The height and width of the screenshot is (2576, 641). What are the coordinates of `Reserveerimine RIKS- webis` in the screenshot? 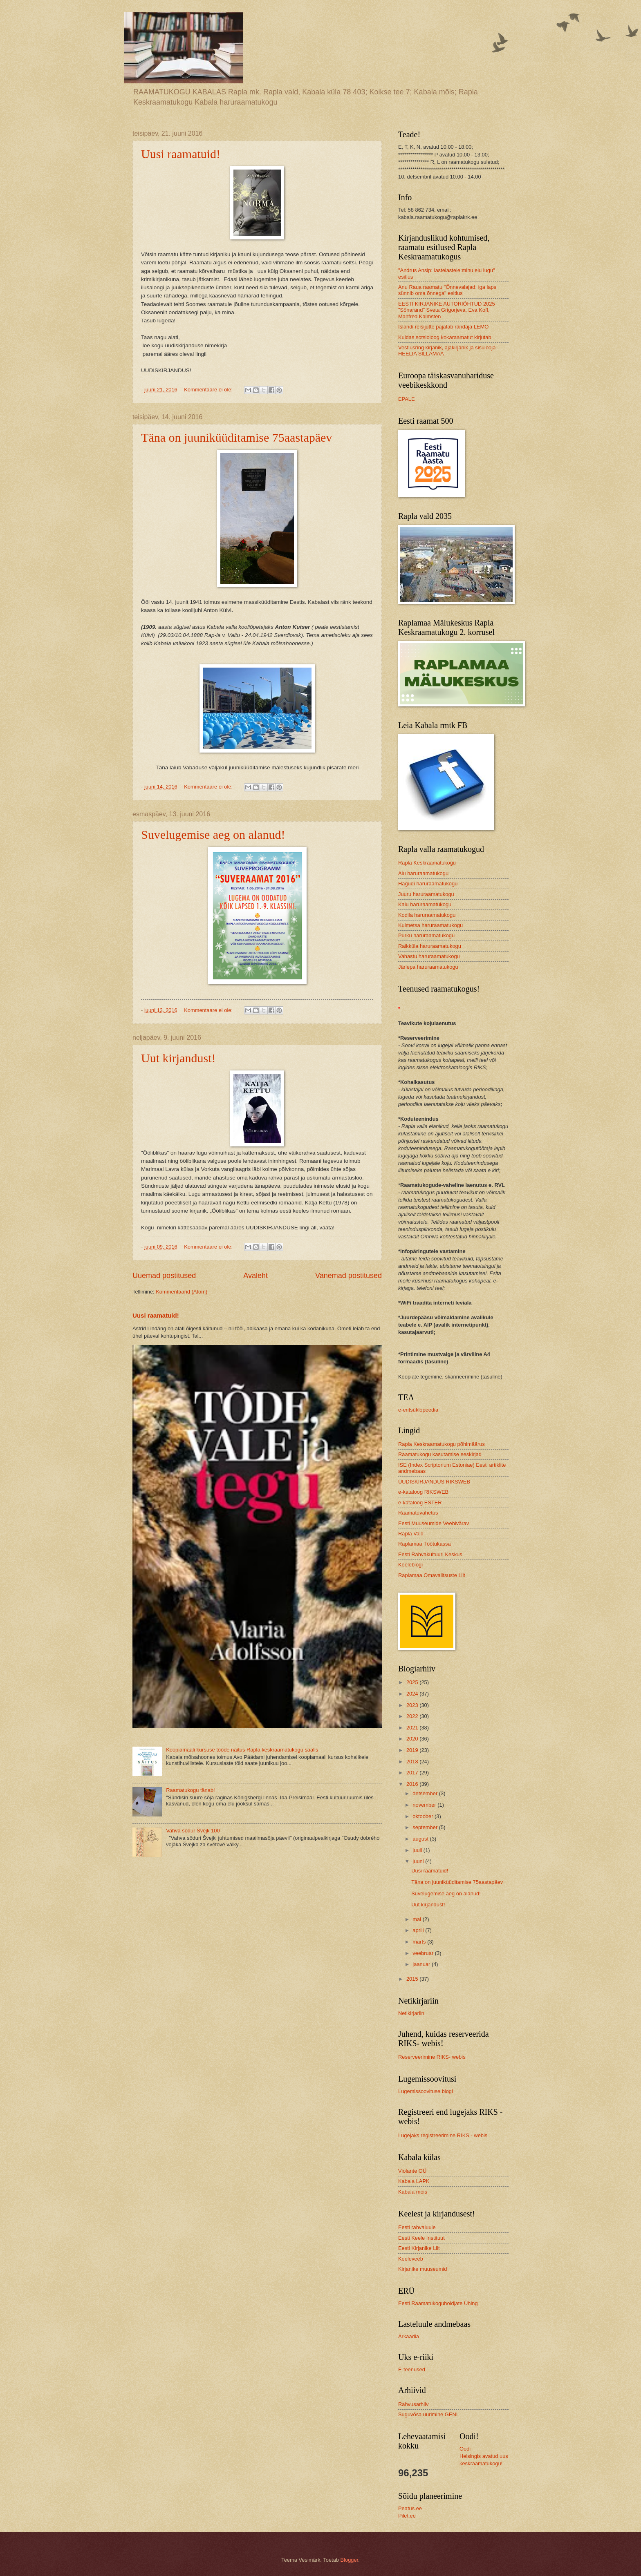 It's located at (432, 2057).